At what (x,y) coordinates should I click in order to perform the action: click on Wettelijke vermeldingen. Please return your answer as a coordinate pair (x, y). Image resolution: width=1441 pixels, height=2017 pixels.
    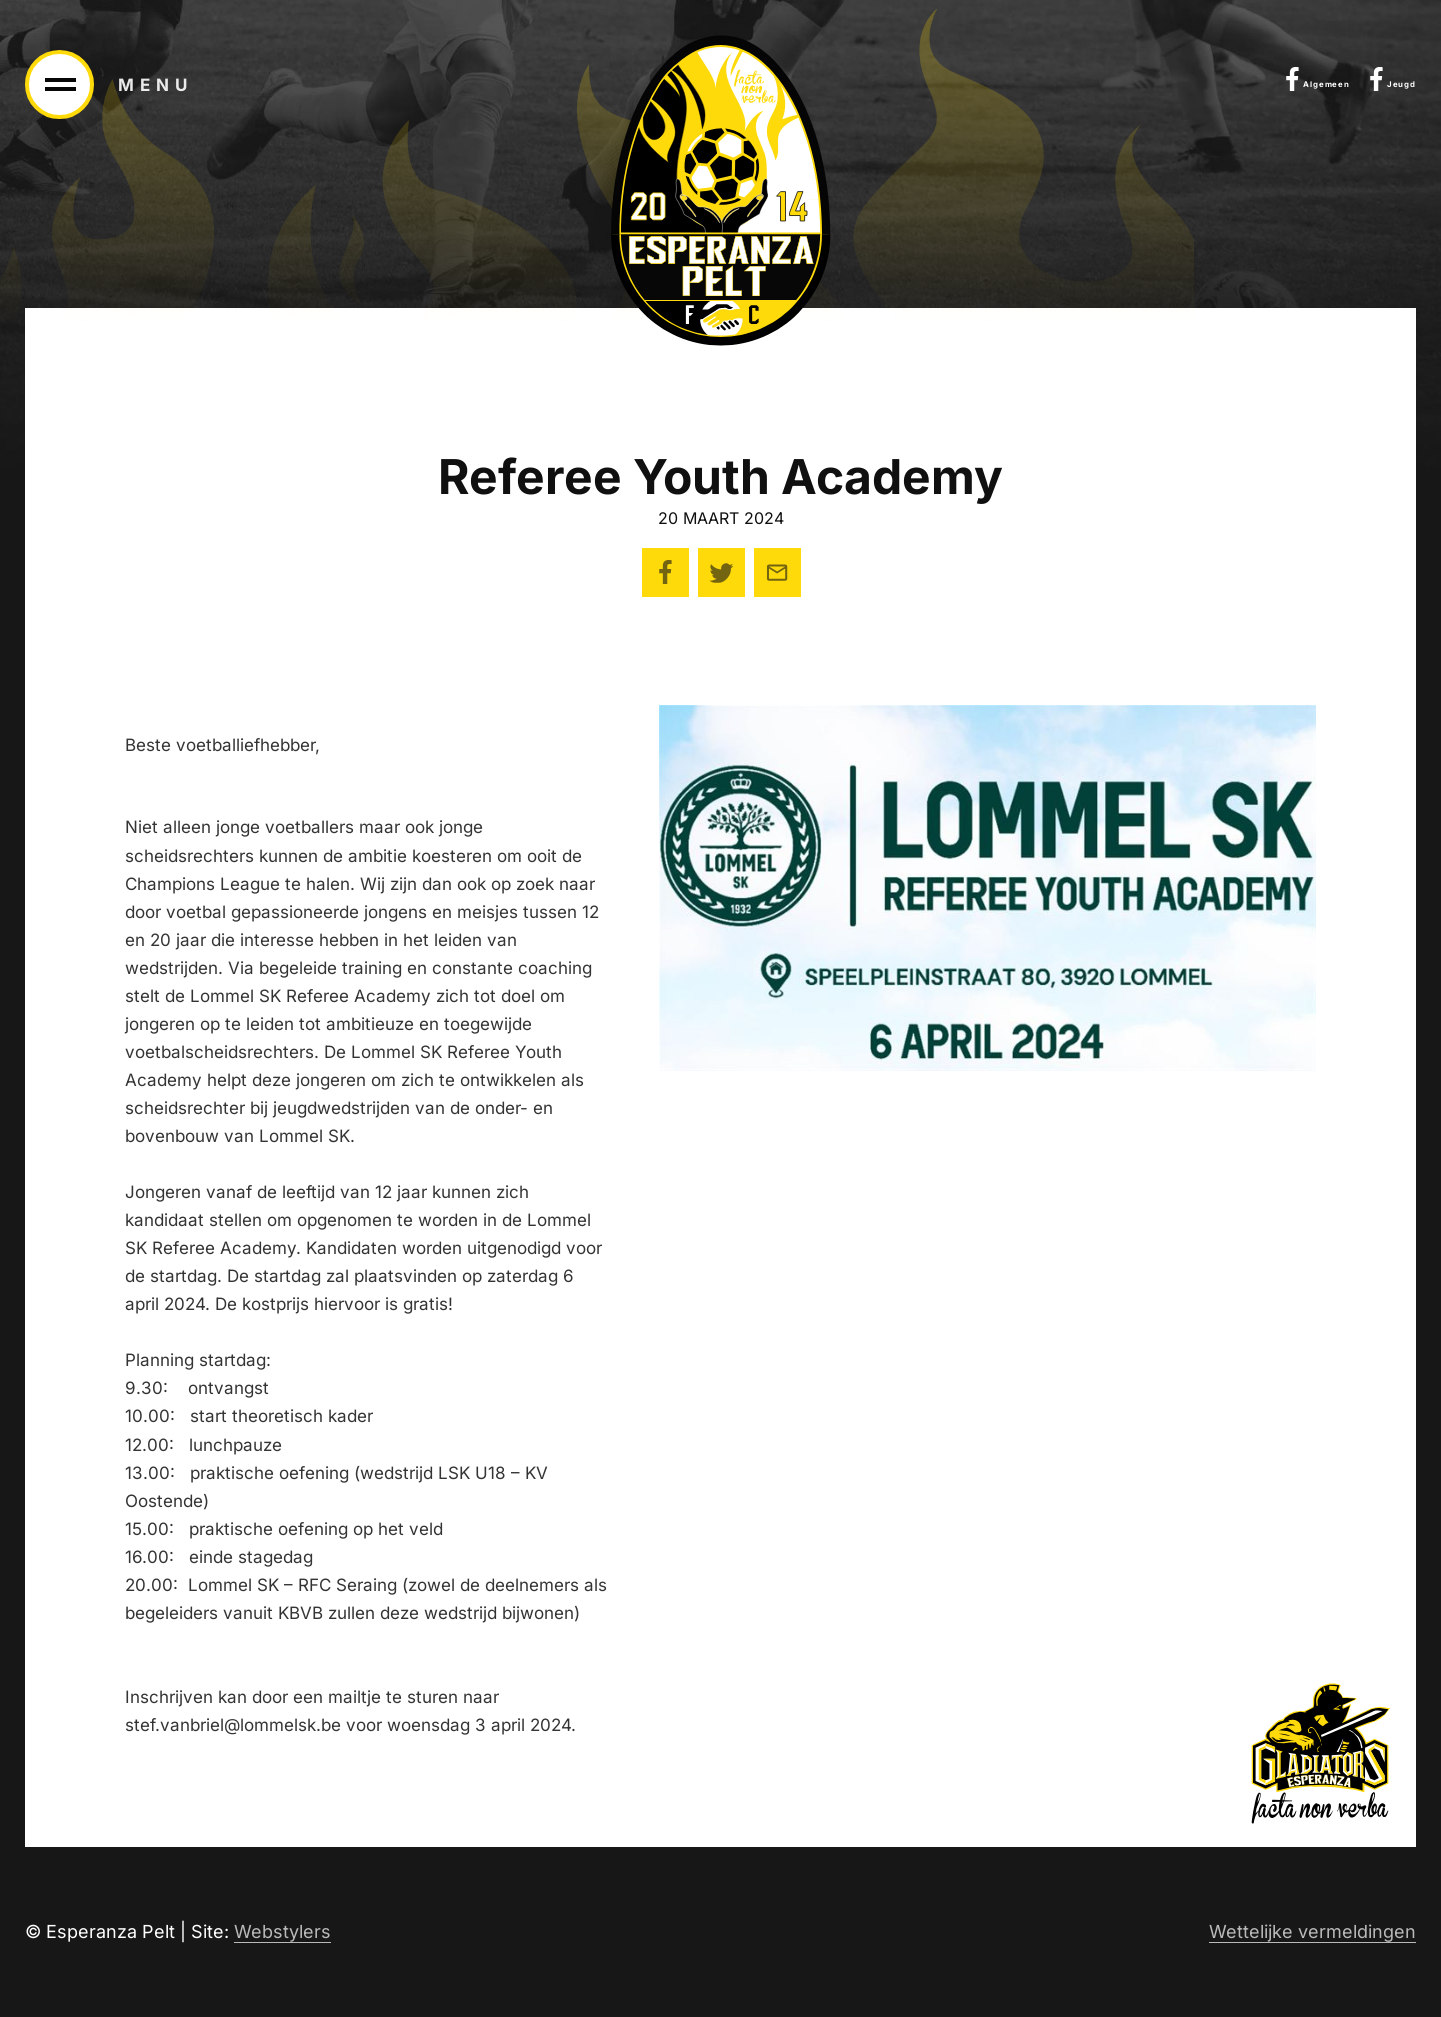
    Looking at the image, I should click on (1312, 1931).